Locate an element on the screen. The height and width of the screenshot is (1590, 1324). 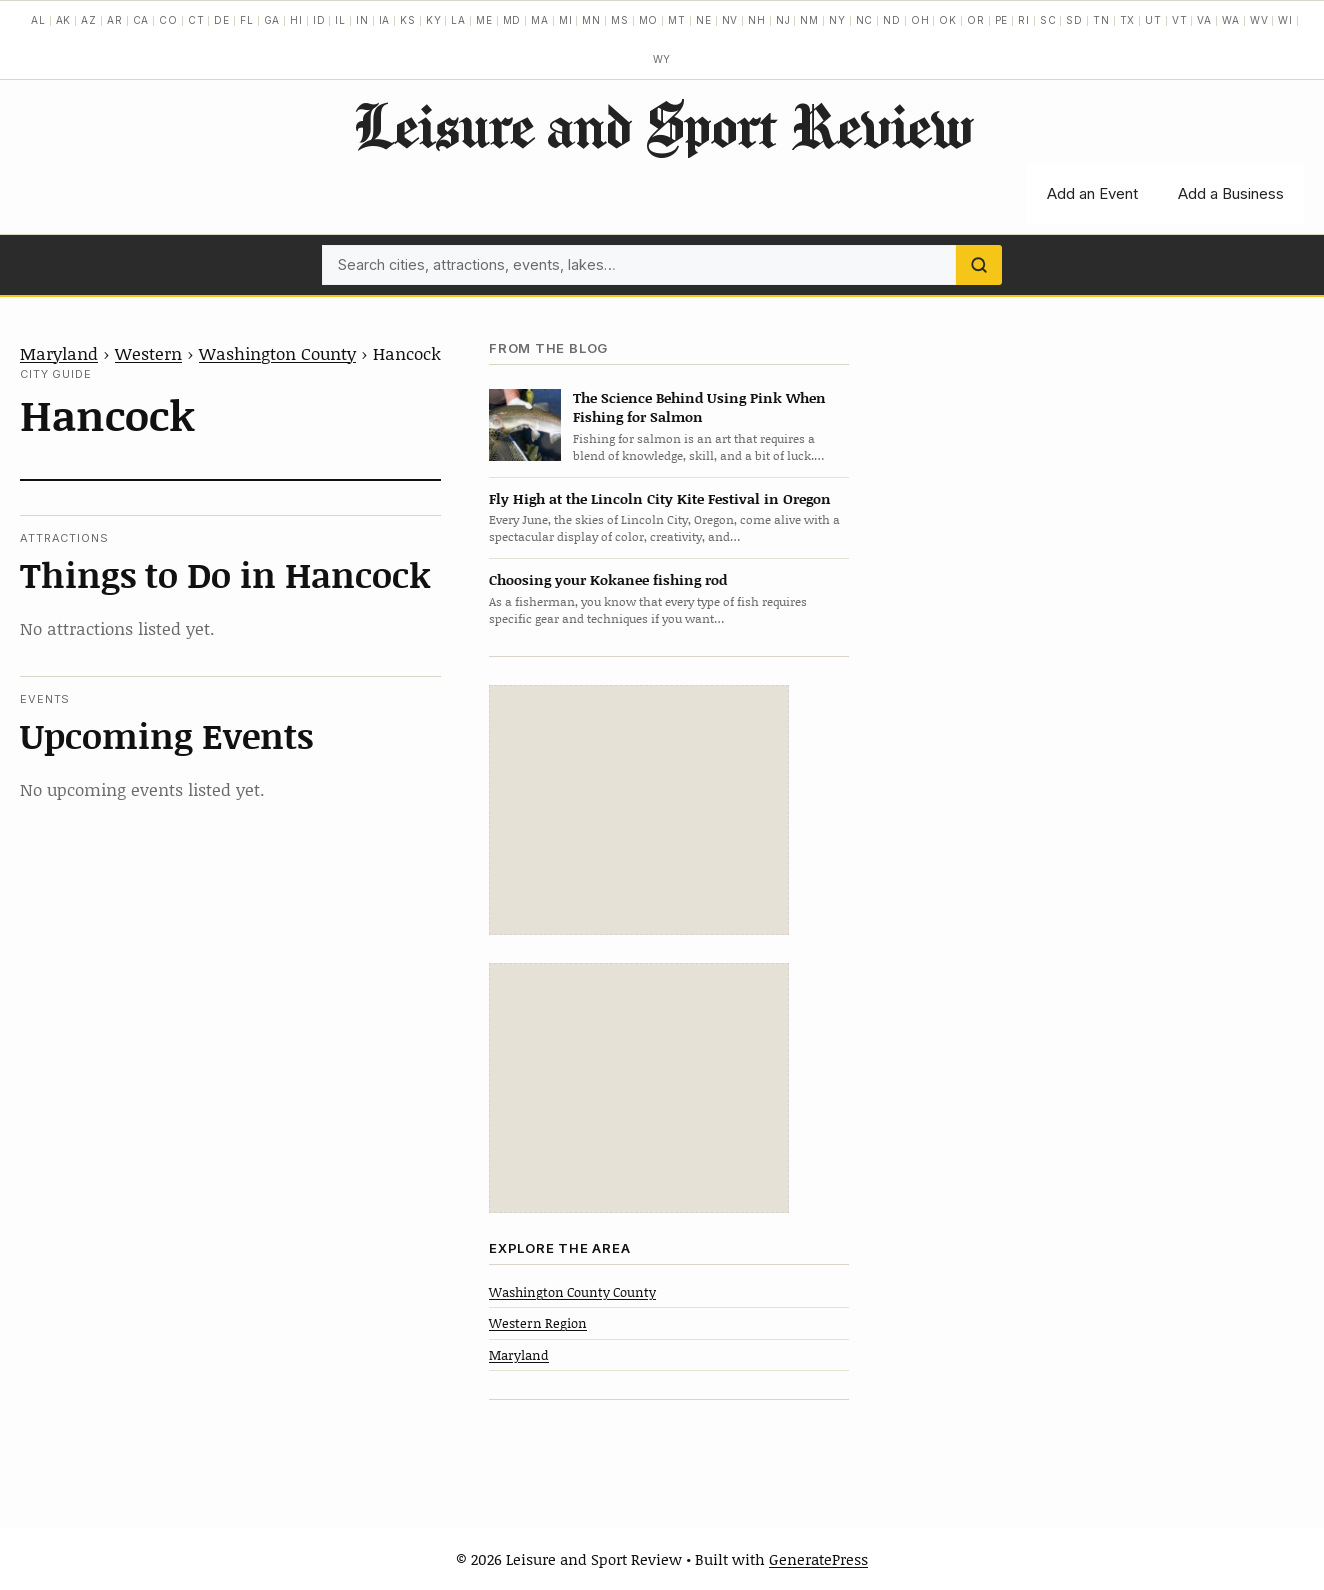
KY is located at coordinates (434, 20).